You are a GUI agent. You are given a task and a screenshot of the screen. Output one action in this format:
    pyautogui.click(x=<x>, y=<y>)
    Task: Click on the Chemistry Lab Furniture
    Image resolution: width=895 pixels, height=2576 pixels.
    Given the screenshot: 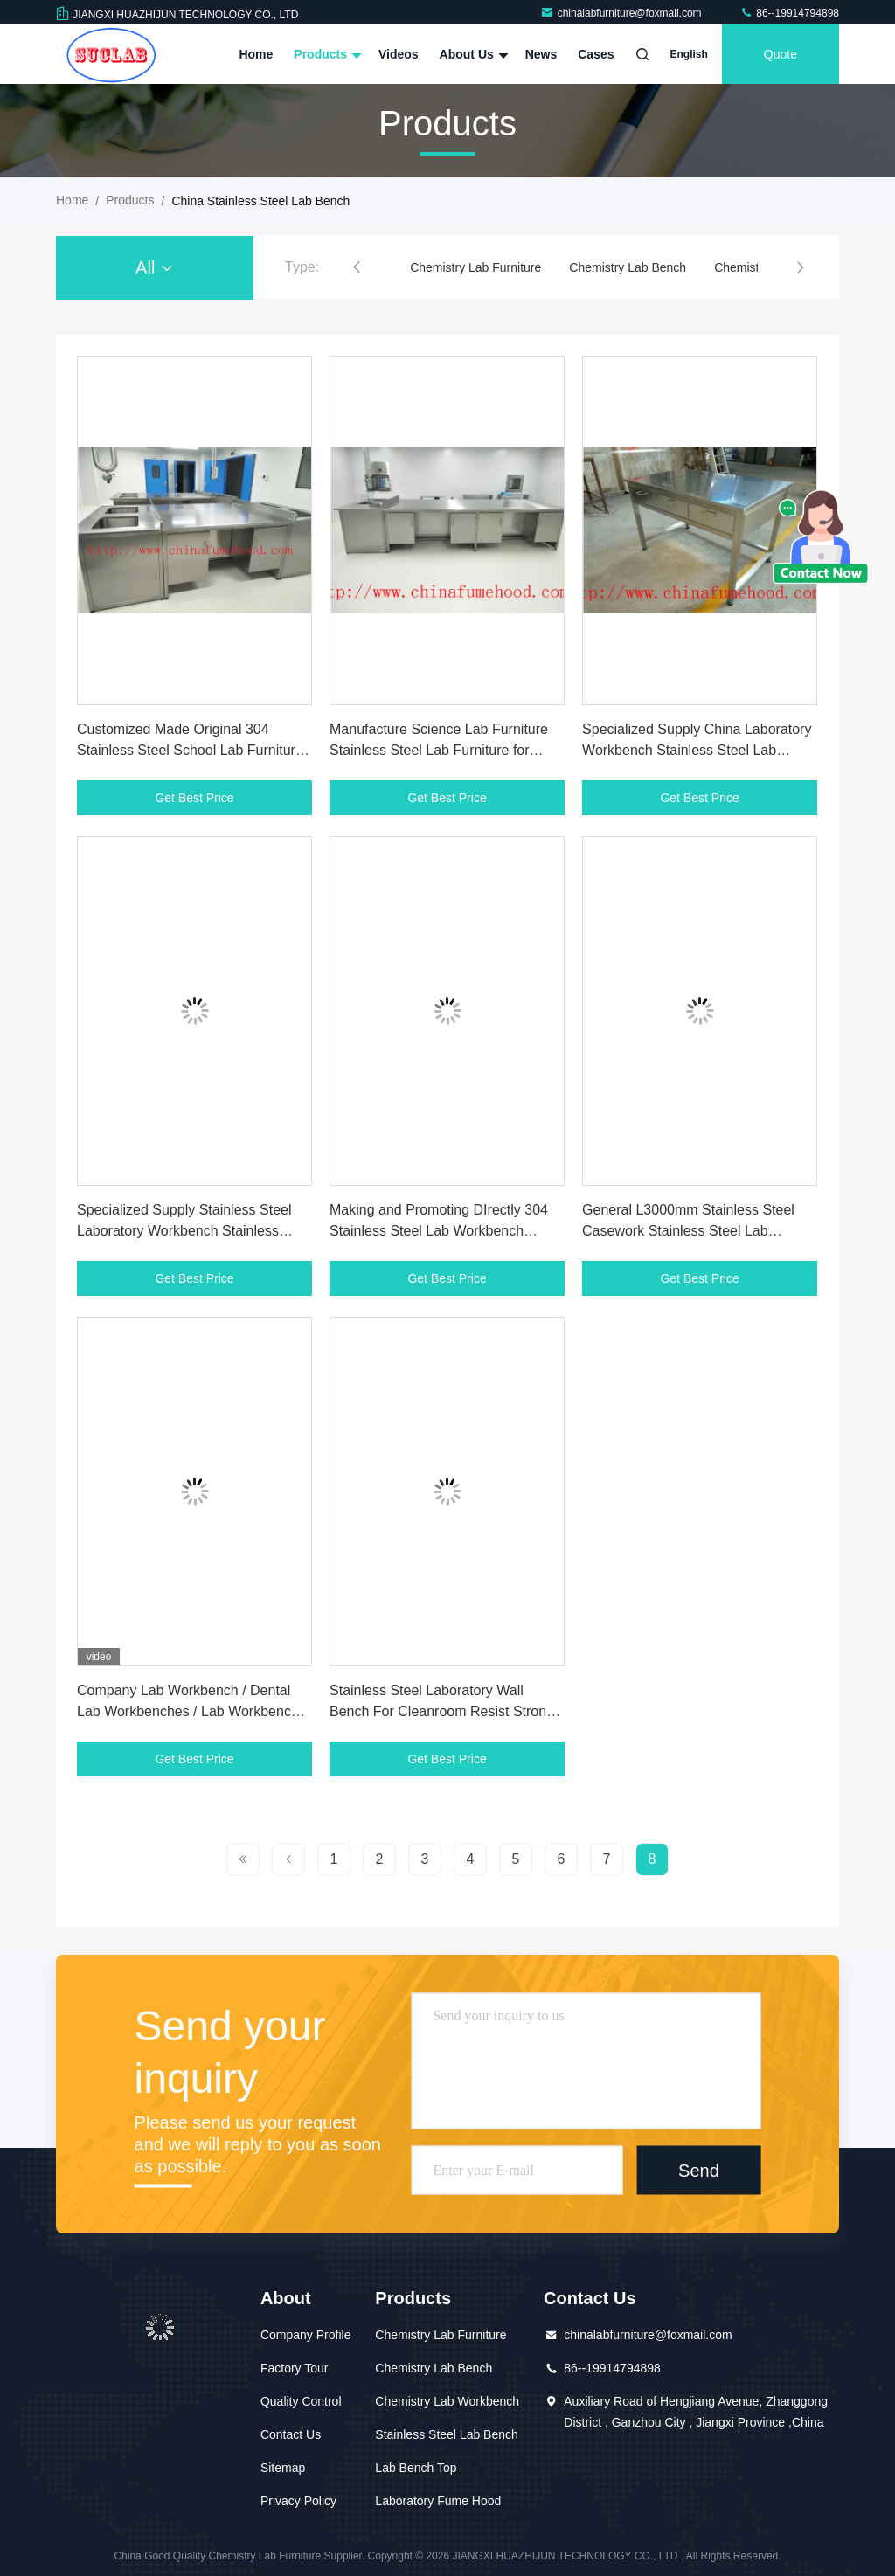 What is the action you would take?
    pyautogui.click(x=475, y=267)
    